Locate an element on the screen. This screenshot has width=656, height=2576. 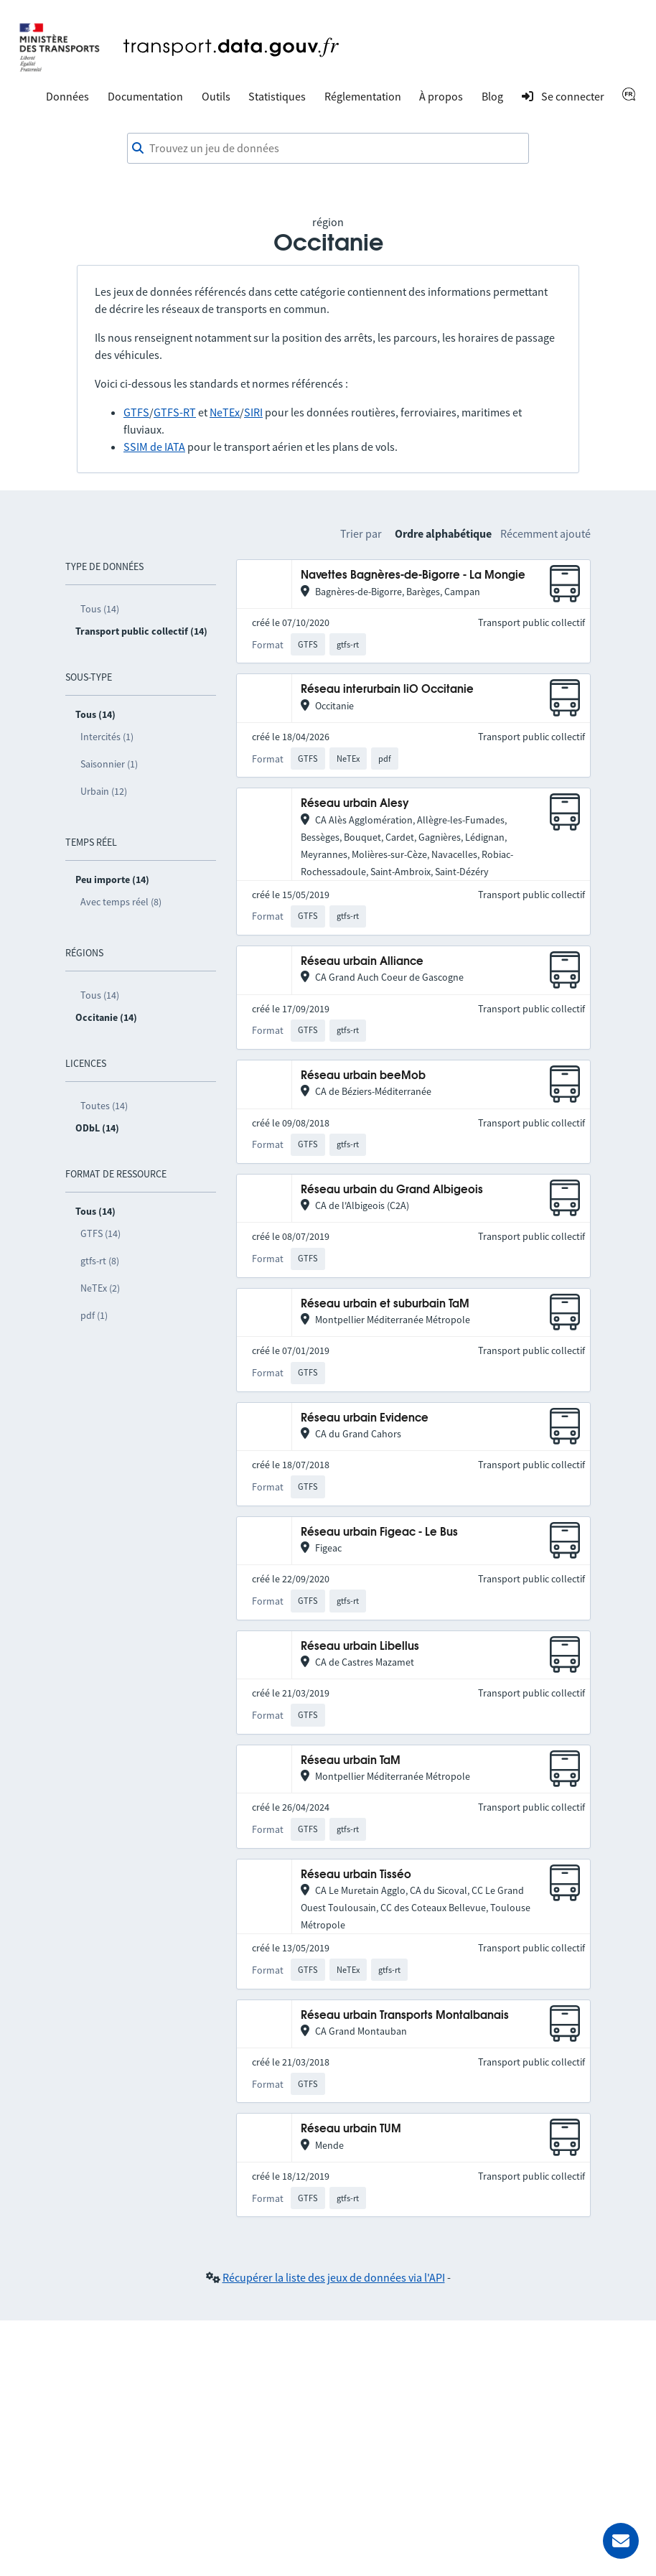
Réseau urbain Libellus is located at coordinates (360, 1646).